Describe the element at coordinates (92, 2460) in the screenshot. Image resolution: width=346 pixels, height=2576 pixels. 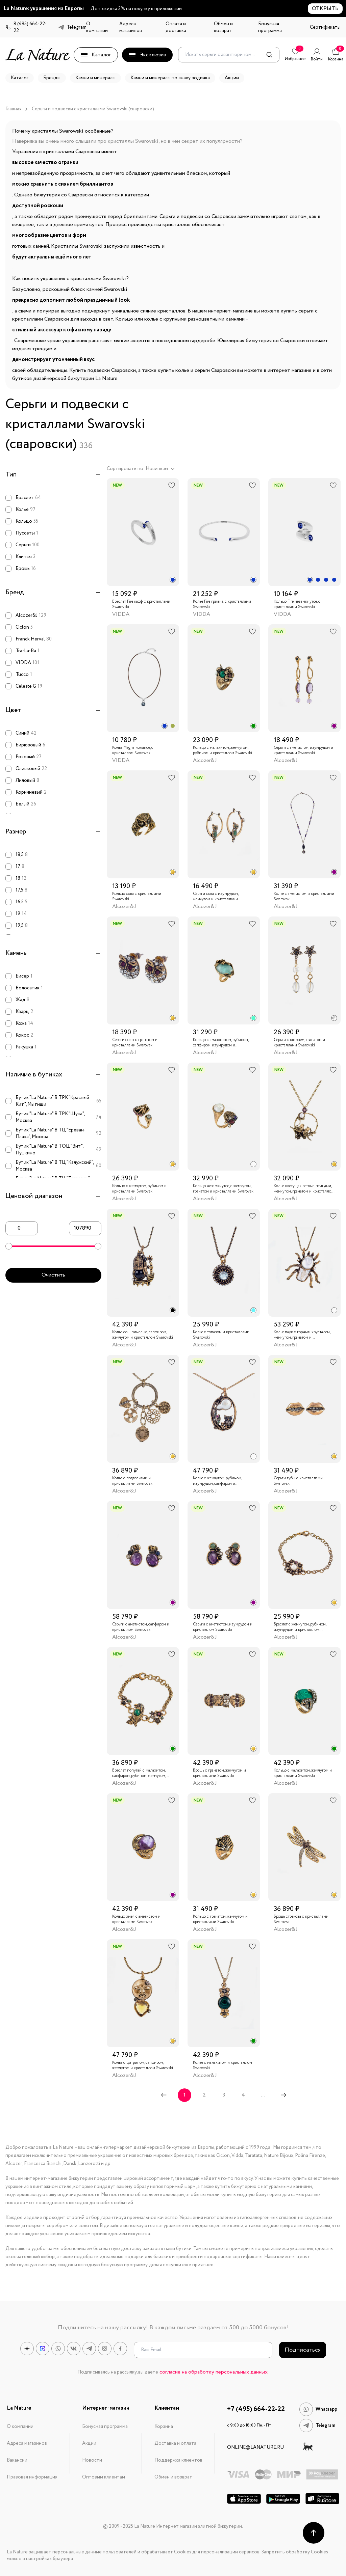
I see `Новости` at that location.